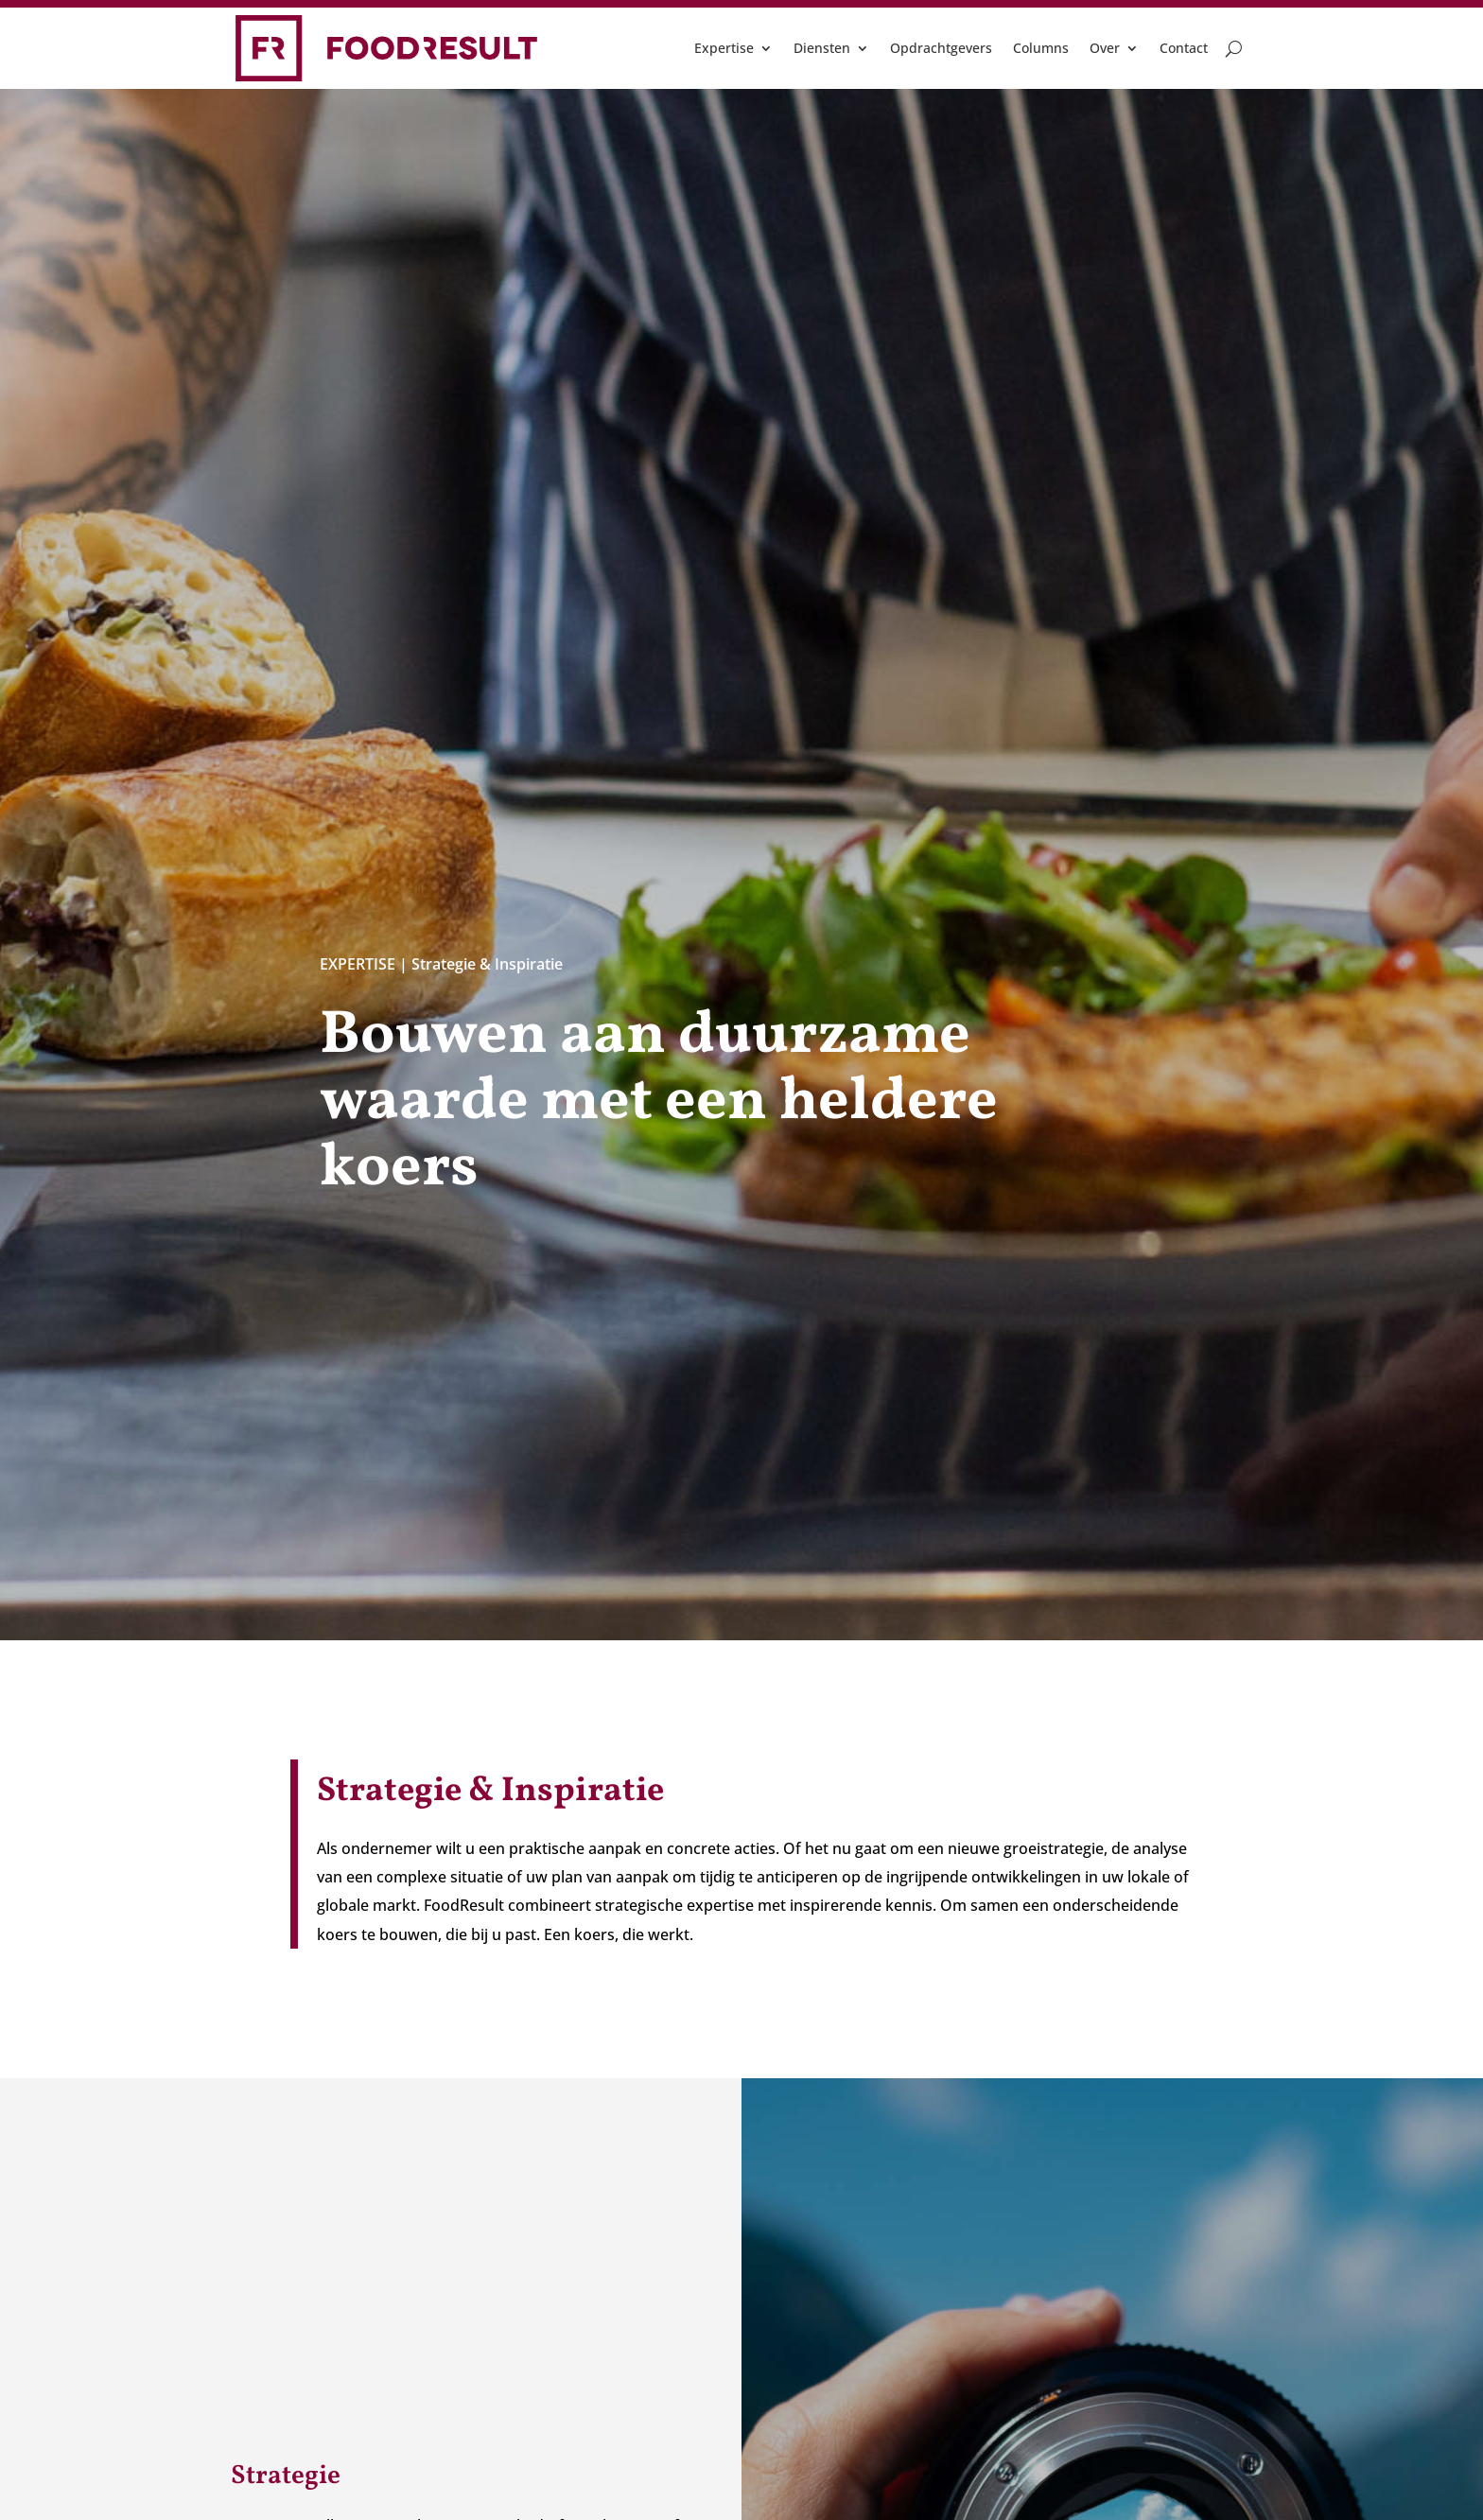  What do you see at coordinates (1184, 48) in the screenshot?
I see `Contact` at bounding box center [1184, 48].